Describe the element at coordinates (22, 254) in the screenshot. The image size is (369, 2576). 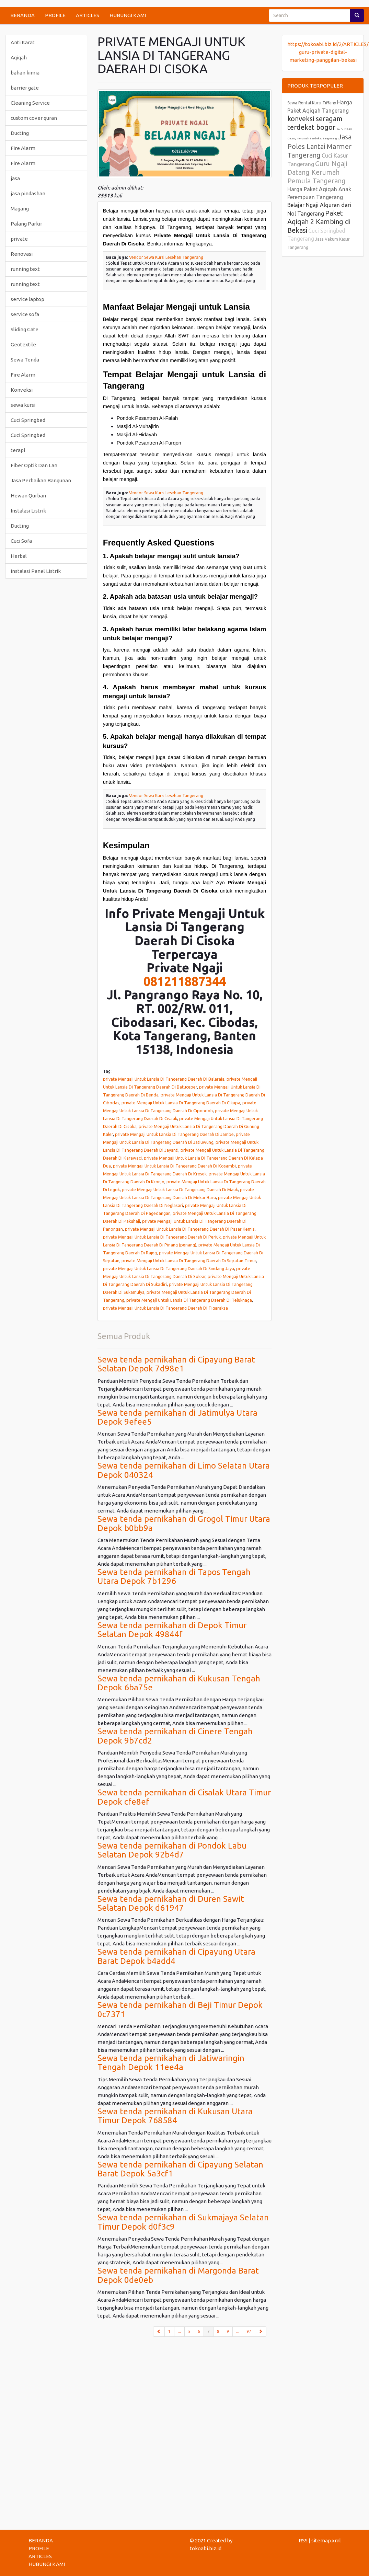
I see `Renovasi` at that location.